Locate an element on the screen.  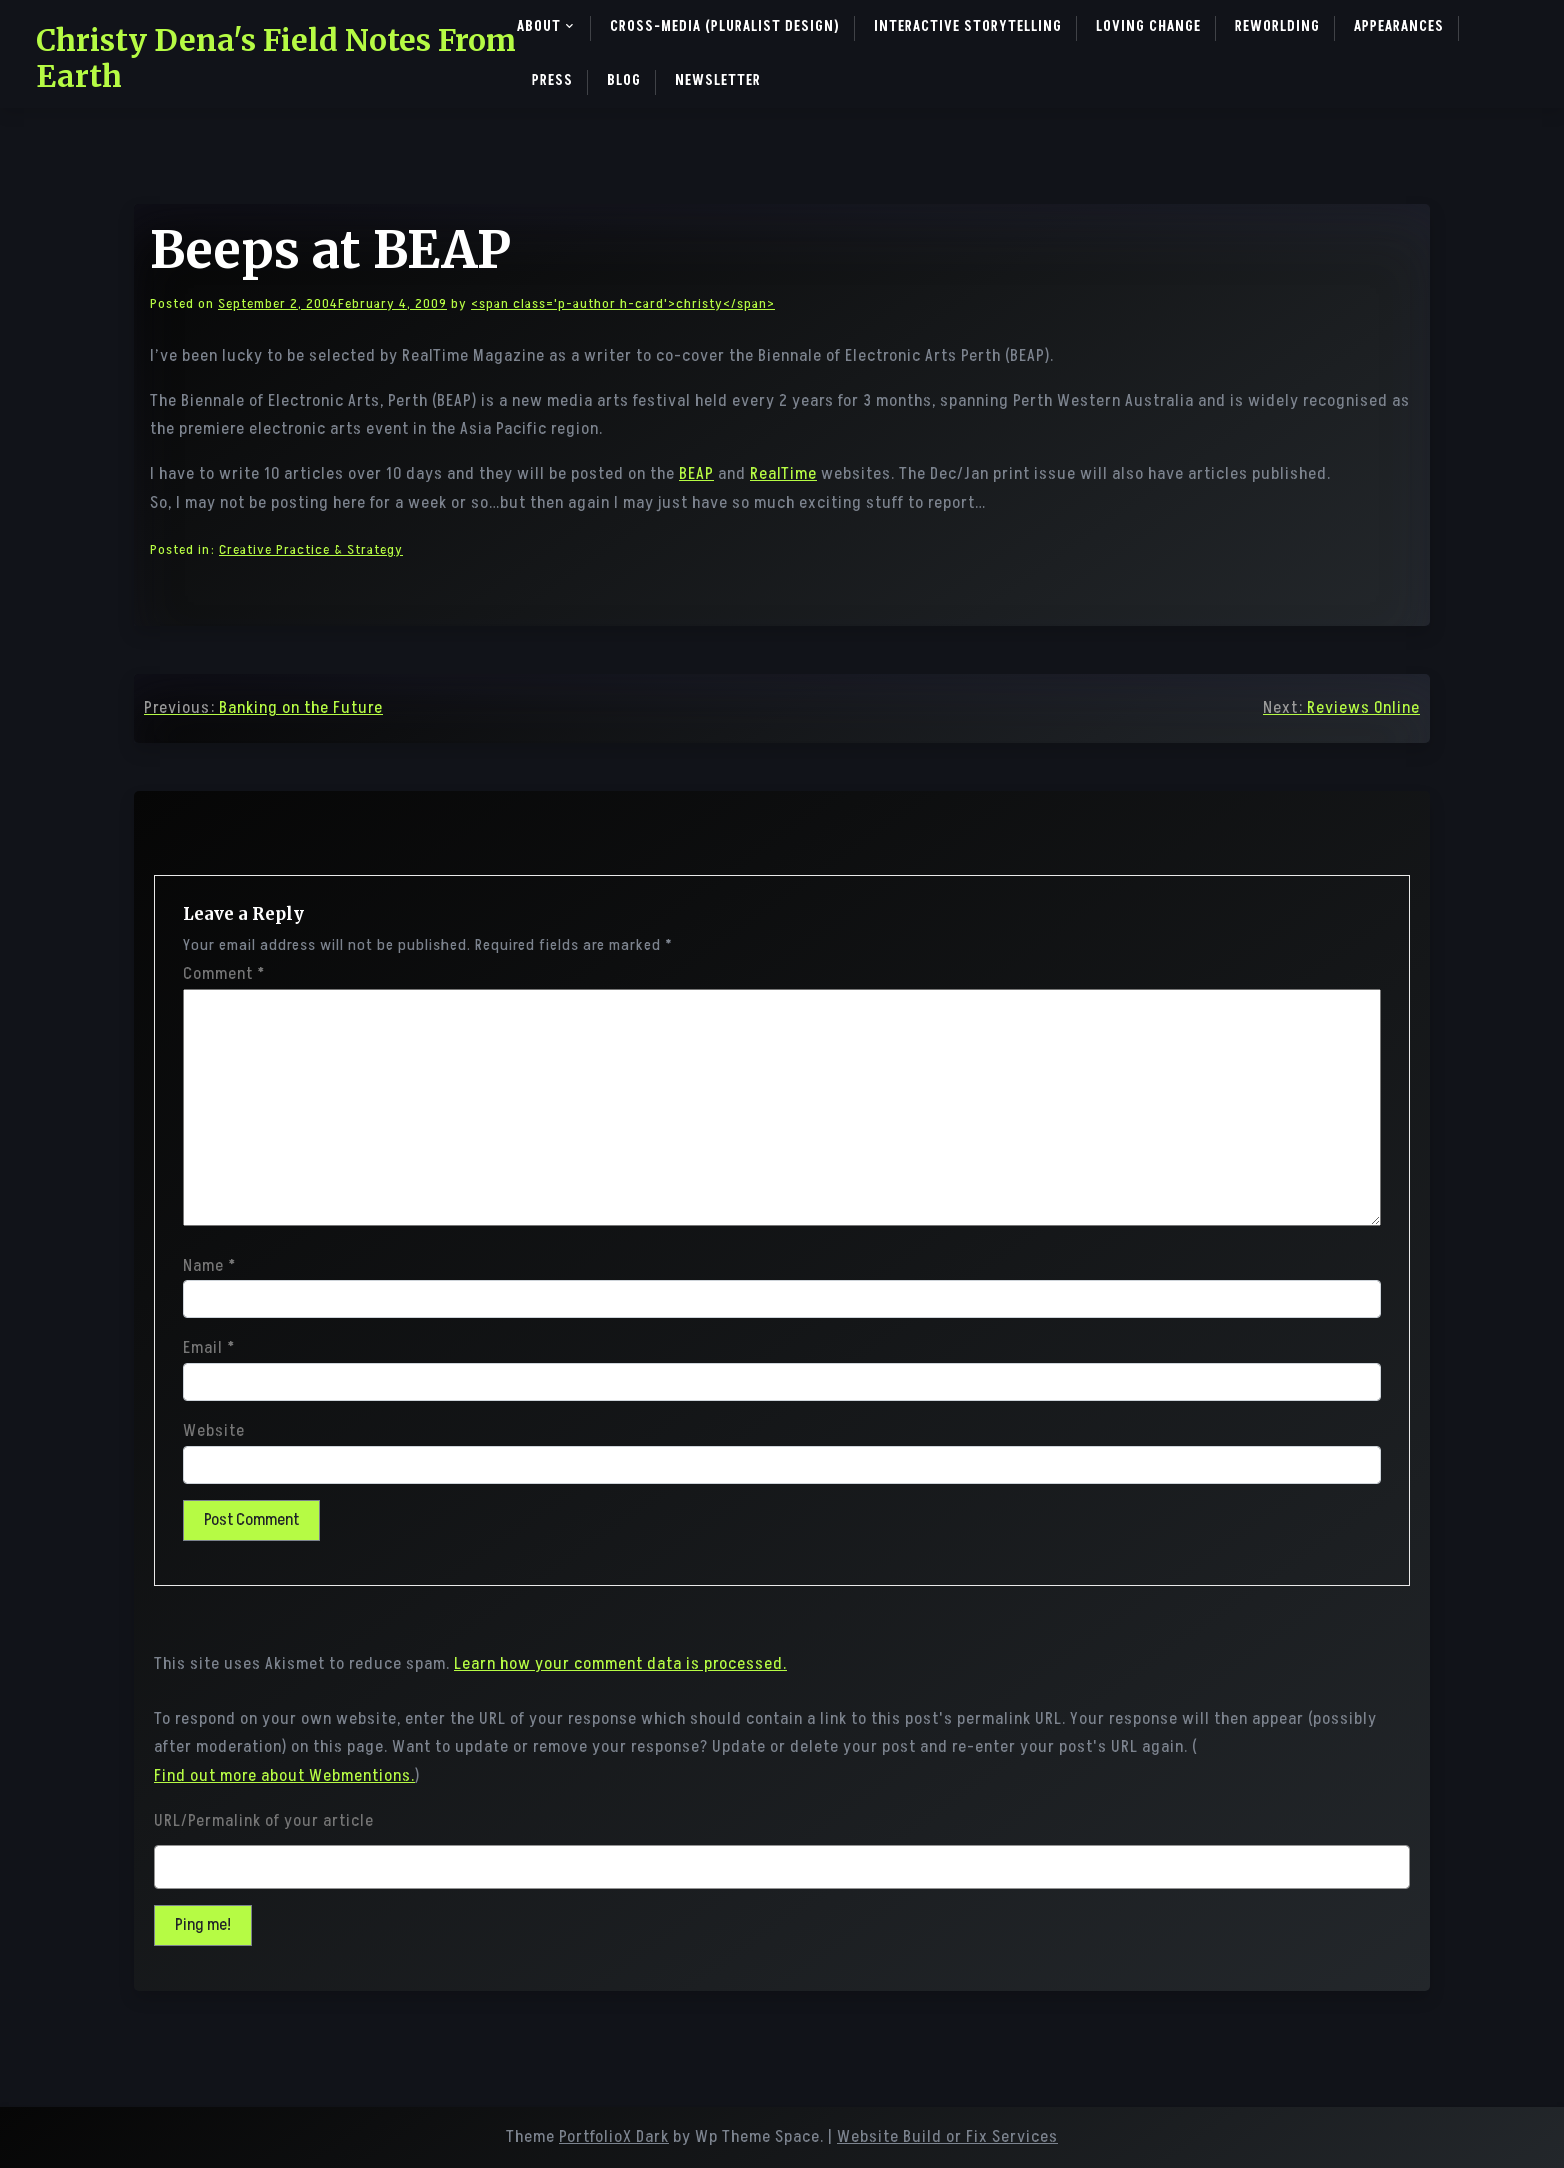
About is located at coordinates (539, 26).